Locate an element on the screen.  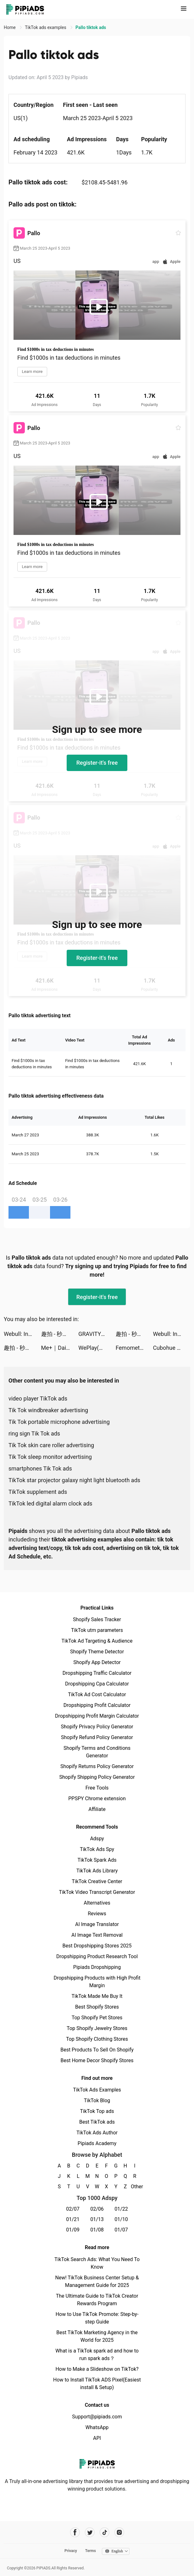
What is a TikTok spark ad and how to run spark ads？ is located at coordinates (97, 2354).